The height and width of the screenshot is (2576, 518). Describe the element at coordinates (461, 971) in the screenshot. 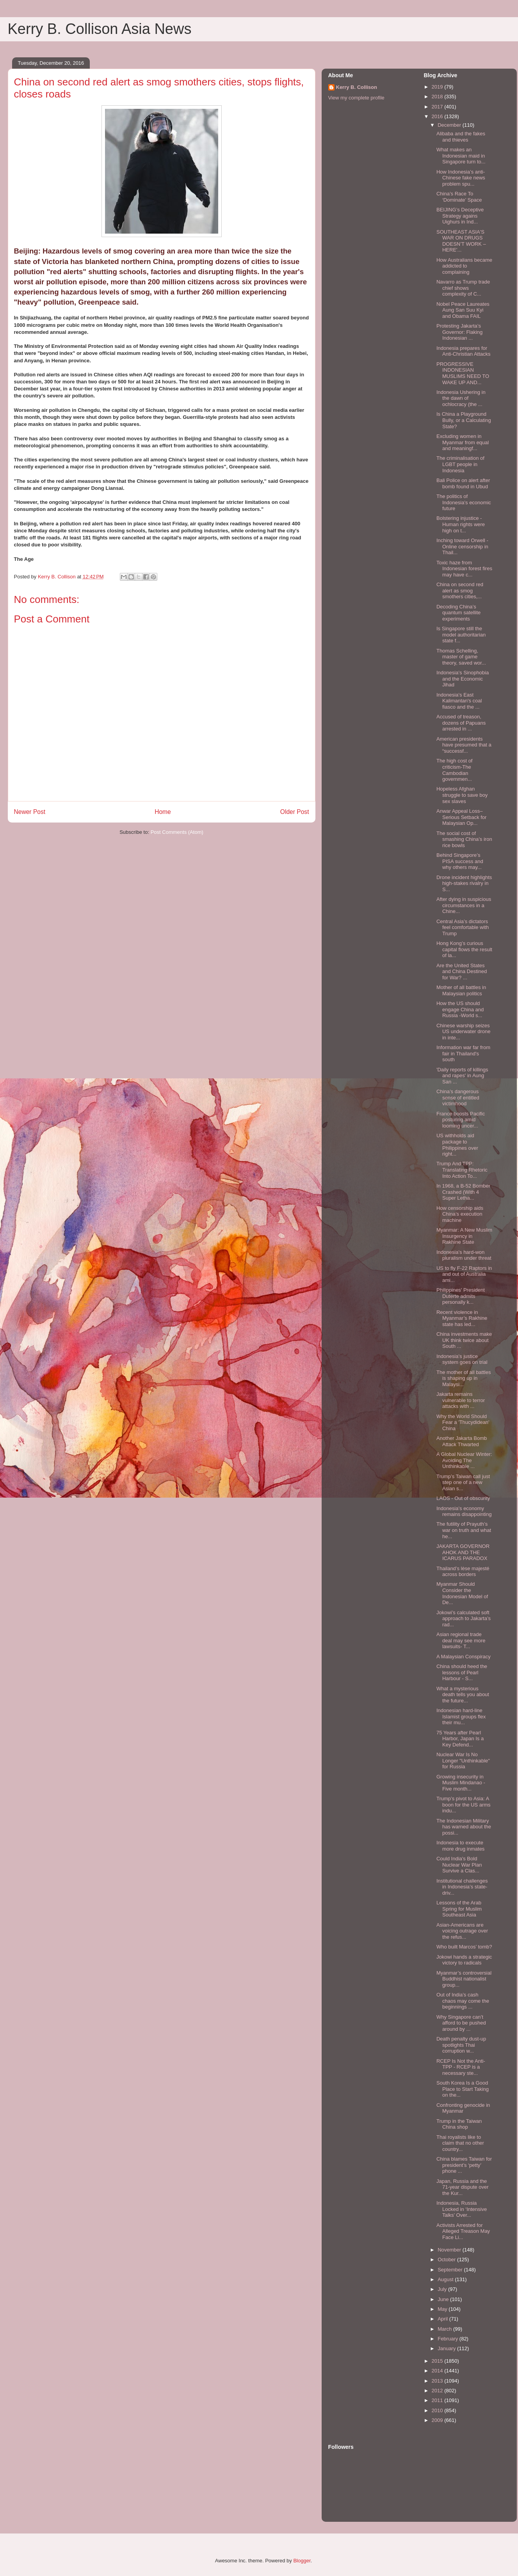

I see `Are the United States and China Destined for War? ...` at that location.